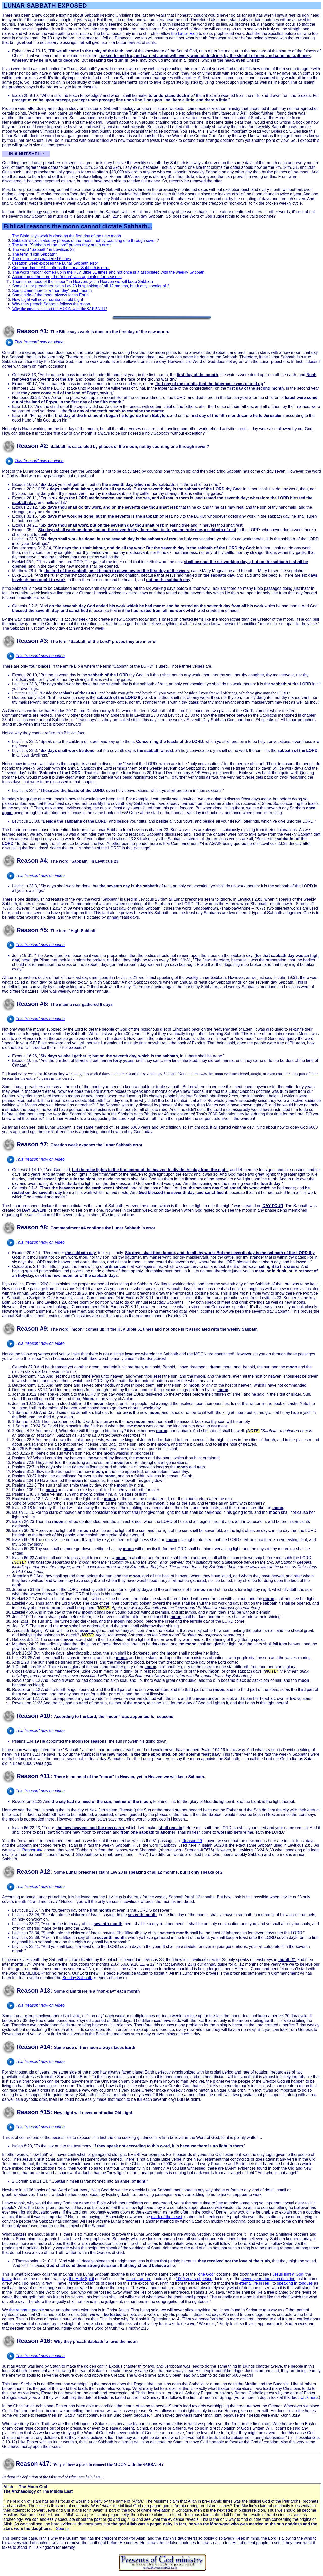 Image resolution: width=323 pixels, height=2576 pixels. I want to click on Commandment #4 confirms the Lunar Sabbath is error, so click(61, 268).